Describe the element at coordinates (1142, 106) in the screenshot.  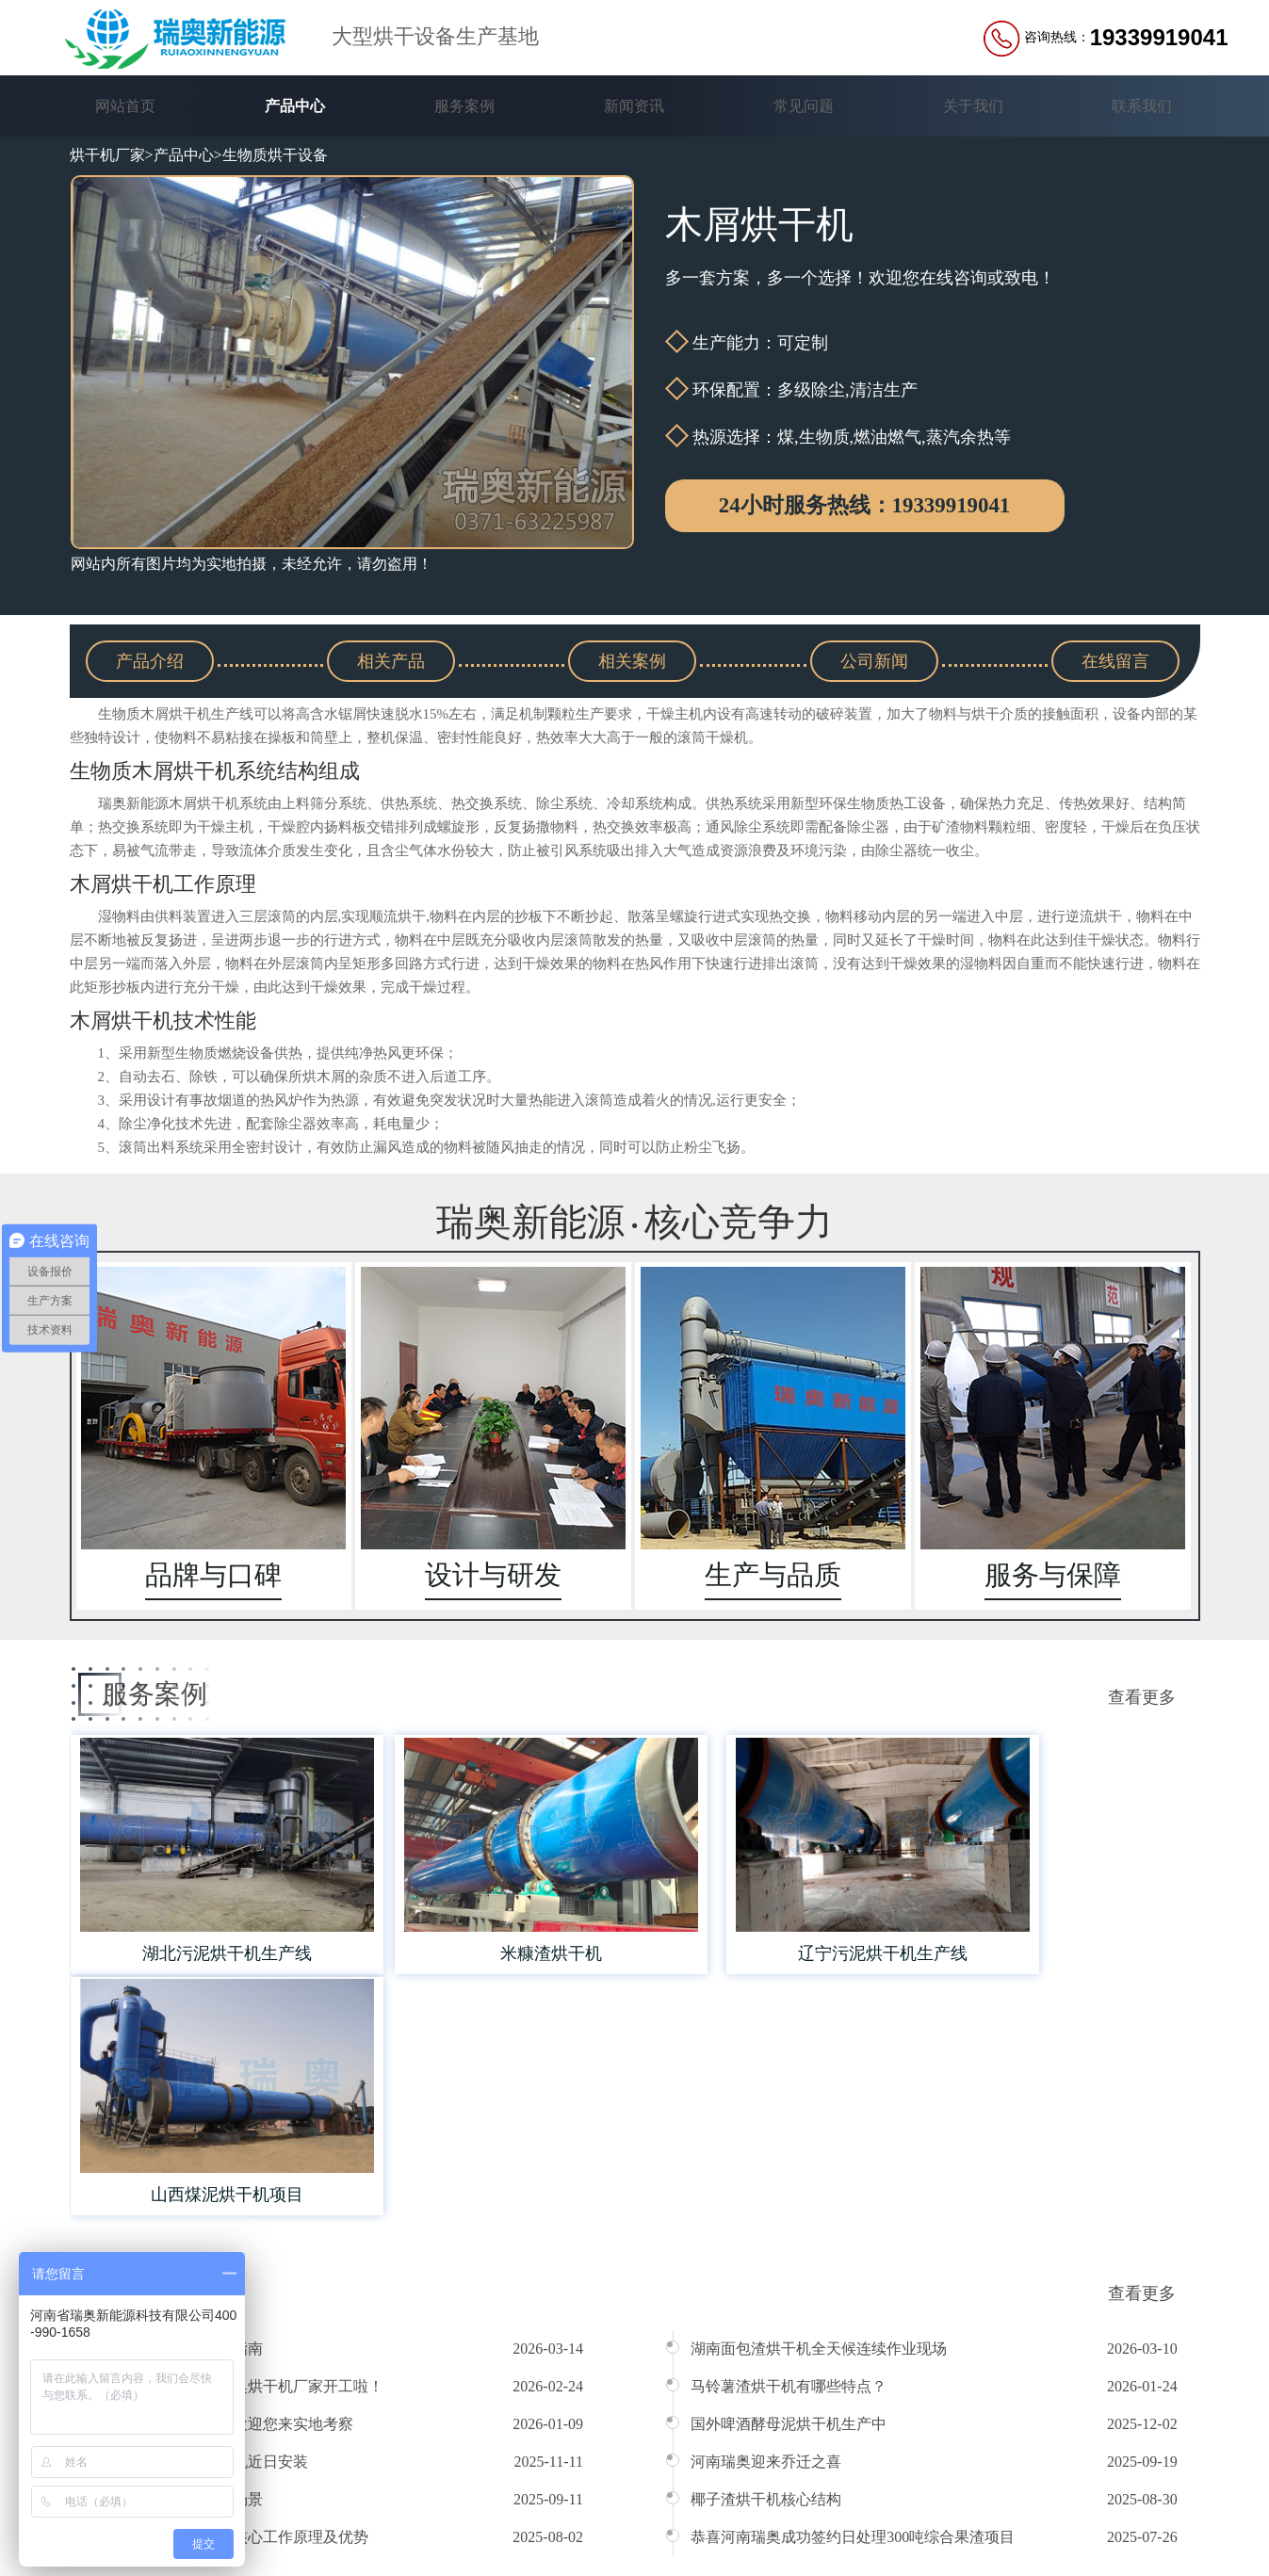
I see `联系我们` at that location.